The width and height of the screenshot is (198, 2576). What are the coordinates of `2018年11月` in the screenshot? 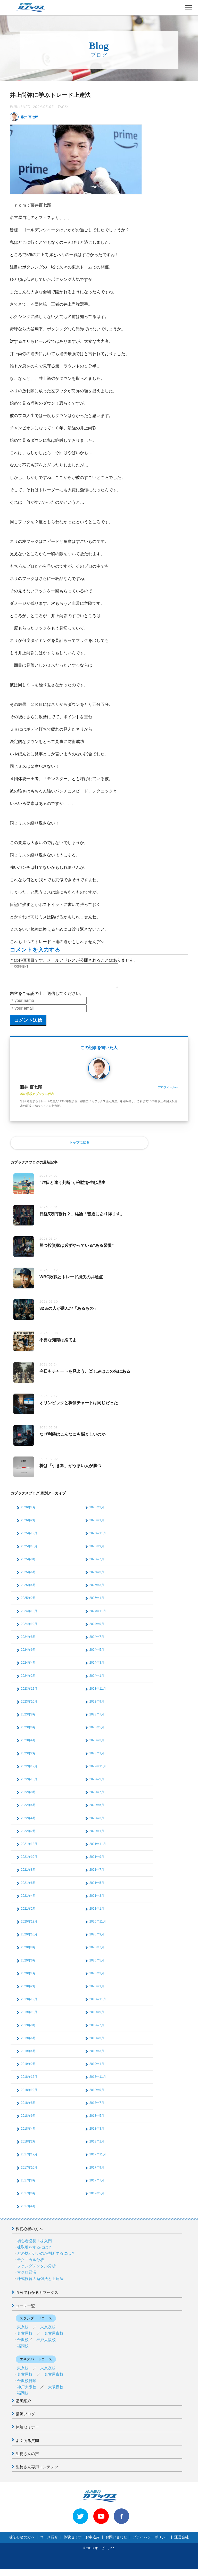 It's located at (97, 2081).